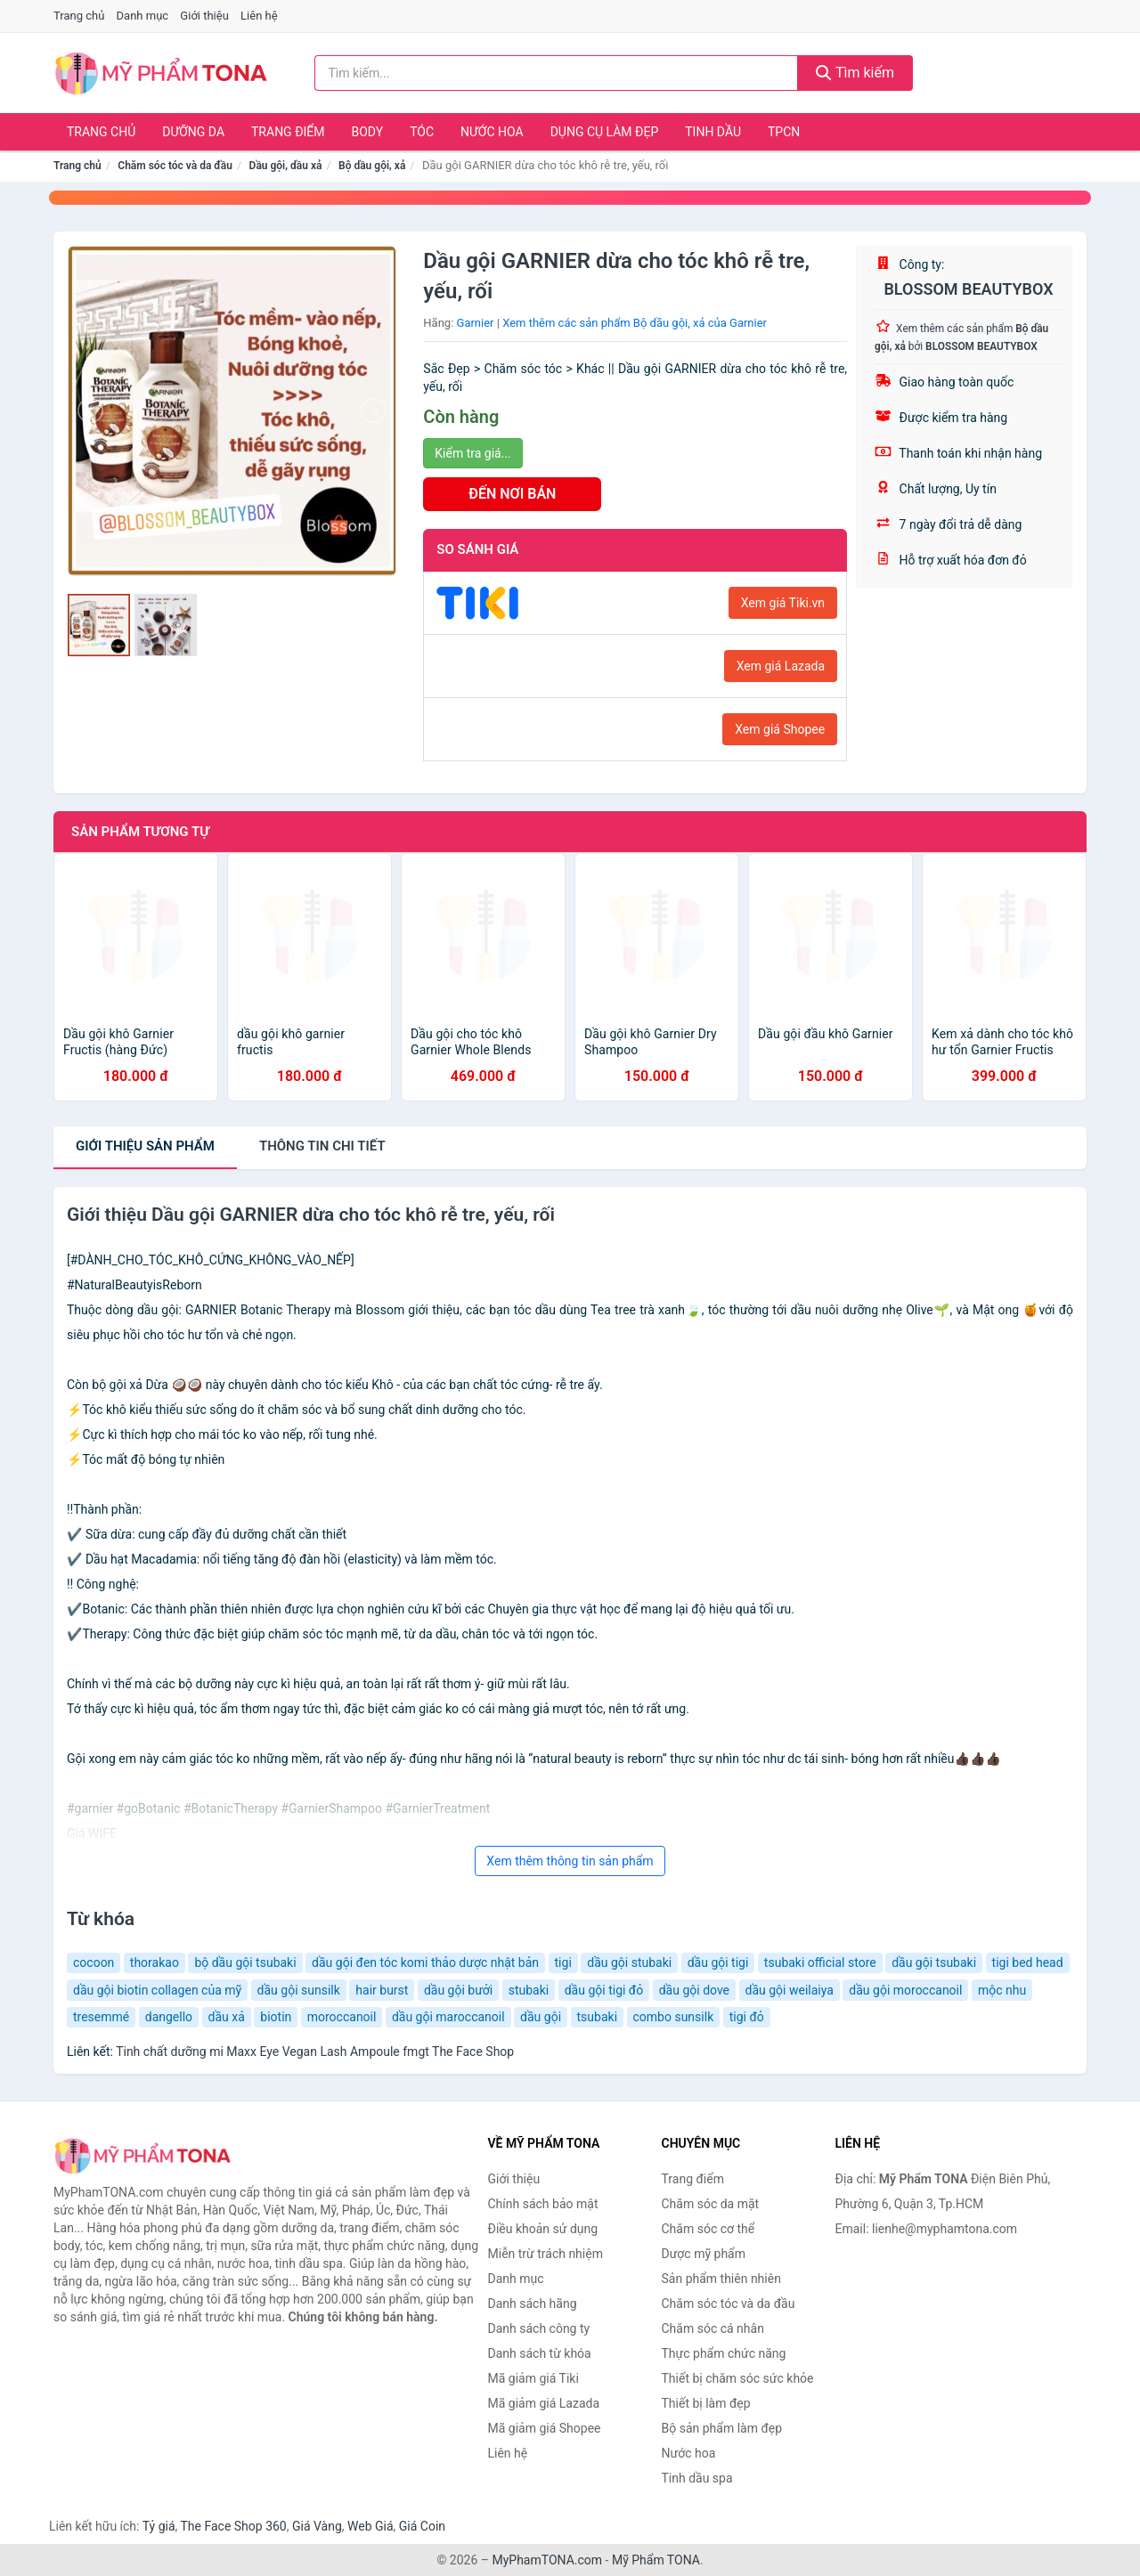 Image resolution: width=1140 pixels, height=2576 pixels. What do you see at coordinates (158, 2526) in the screenshot?
I see `Tỷ giá` at bounding box center [158, 2526].